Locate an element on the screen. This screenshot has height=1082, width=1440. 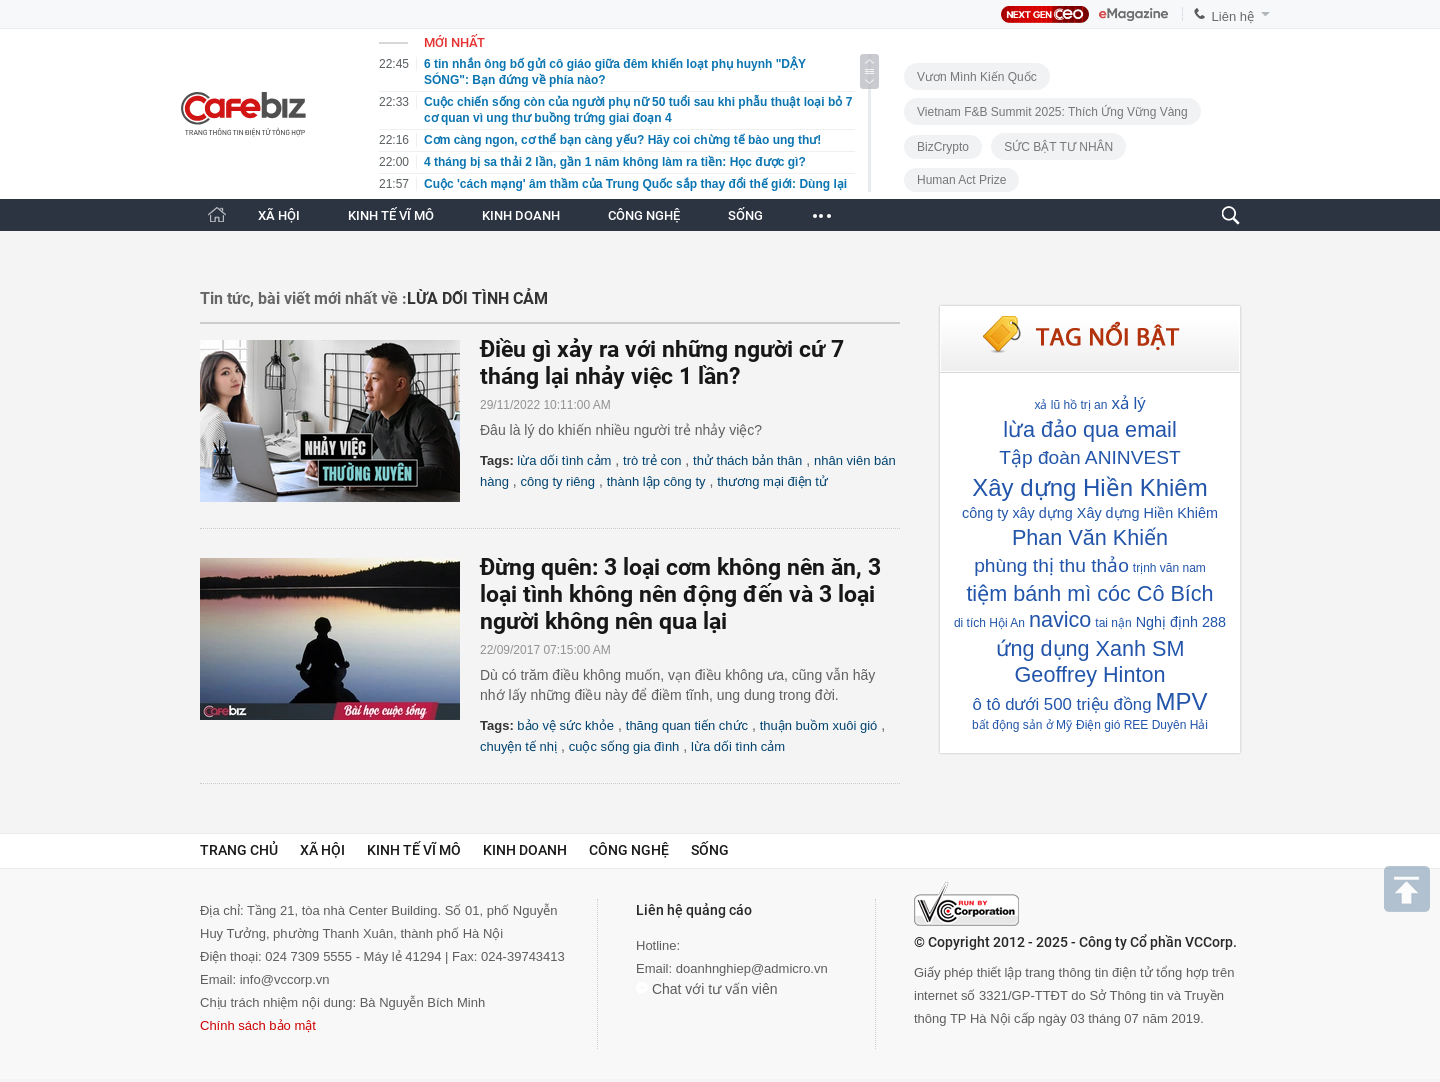
công ty riêng is located at coordinates (558, 481).